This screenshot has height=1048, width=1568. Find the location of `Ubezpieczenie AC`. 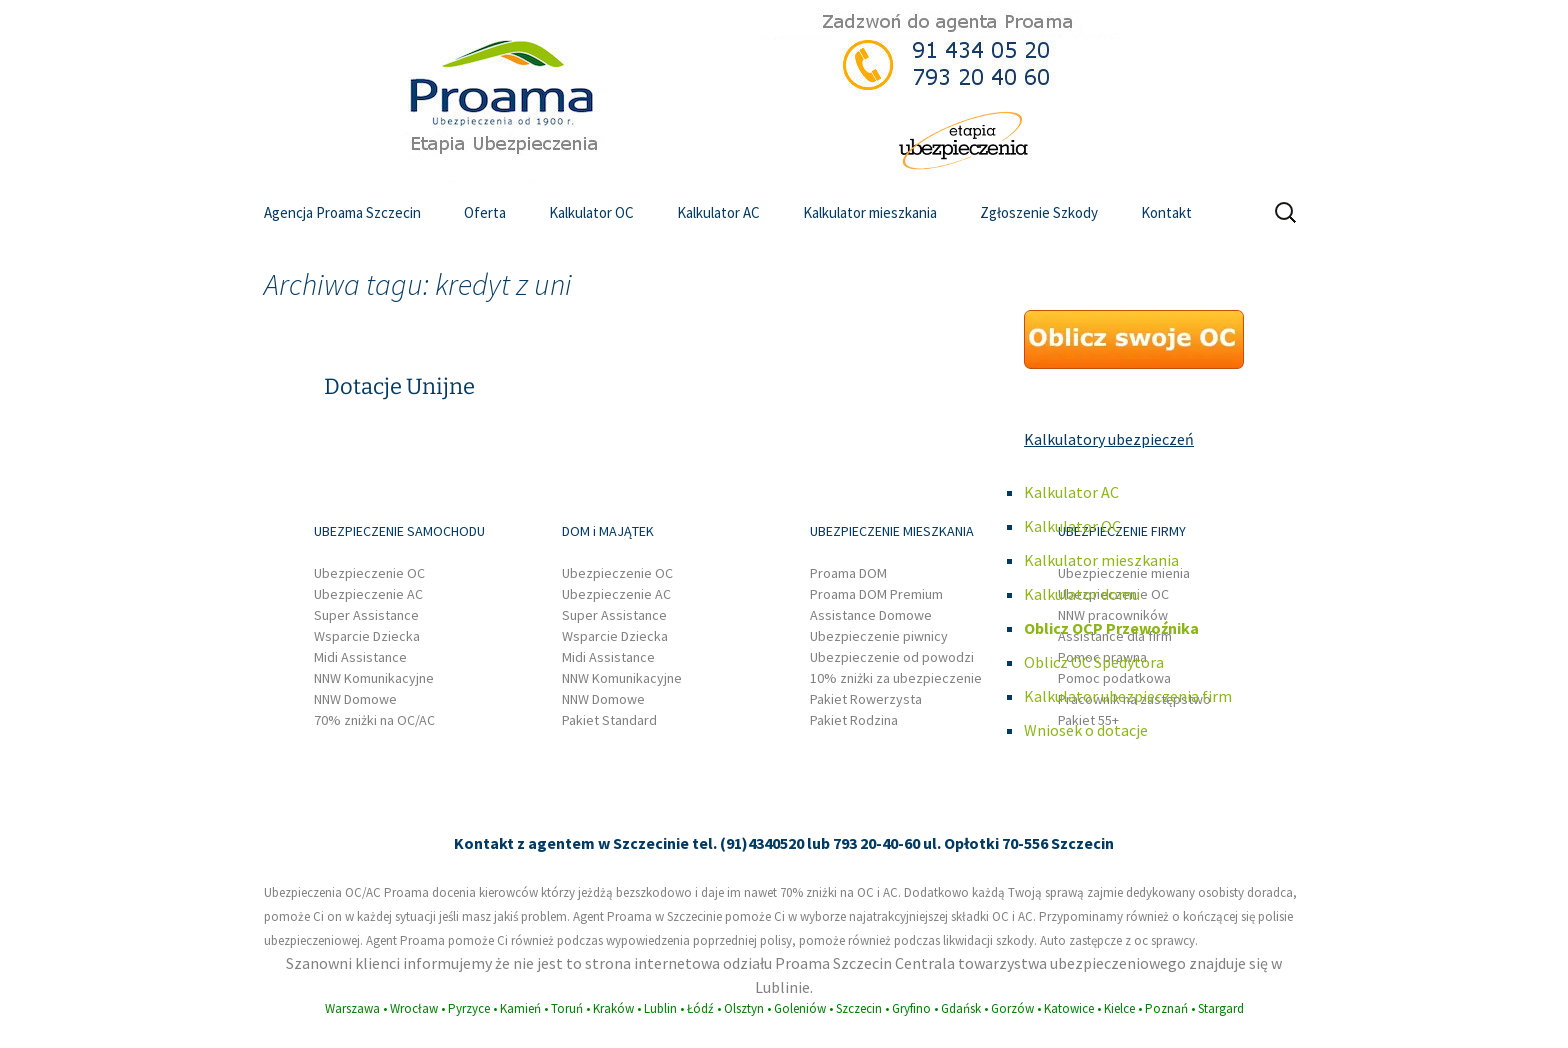

Ubezpieczenie AC is located at coordinates (368, 594).